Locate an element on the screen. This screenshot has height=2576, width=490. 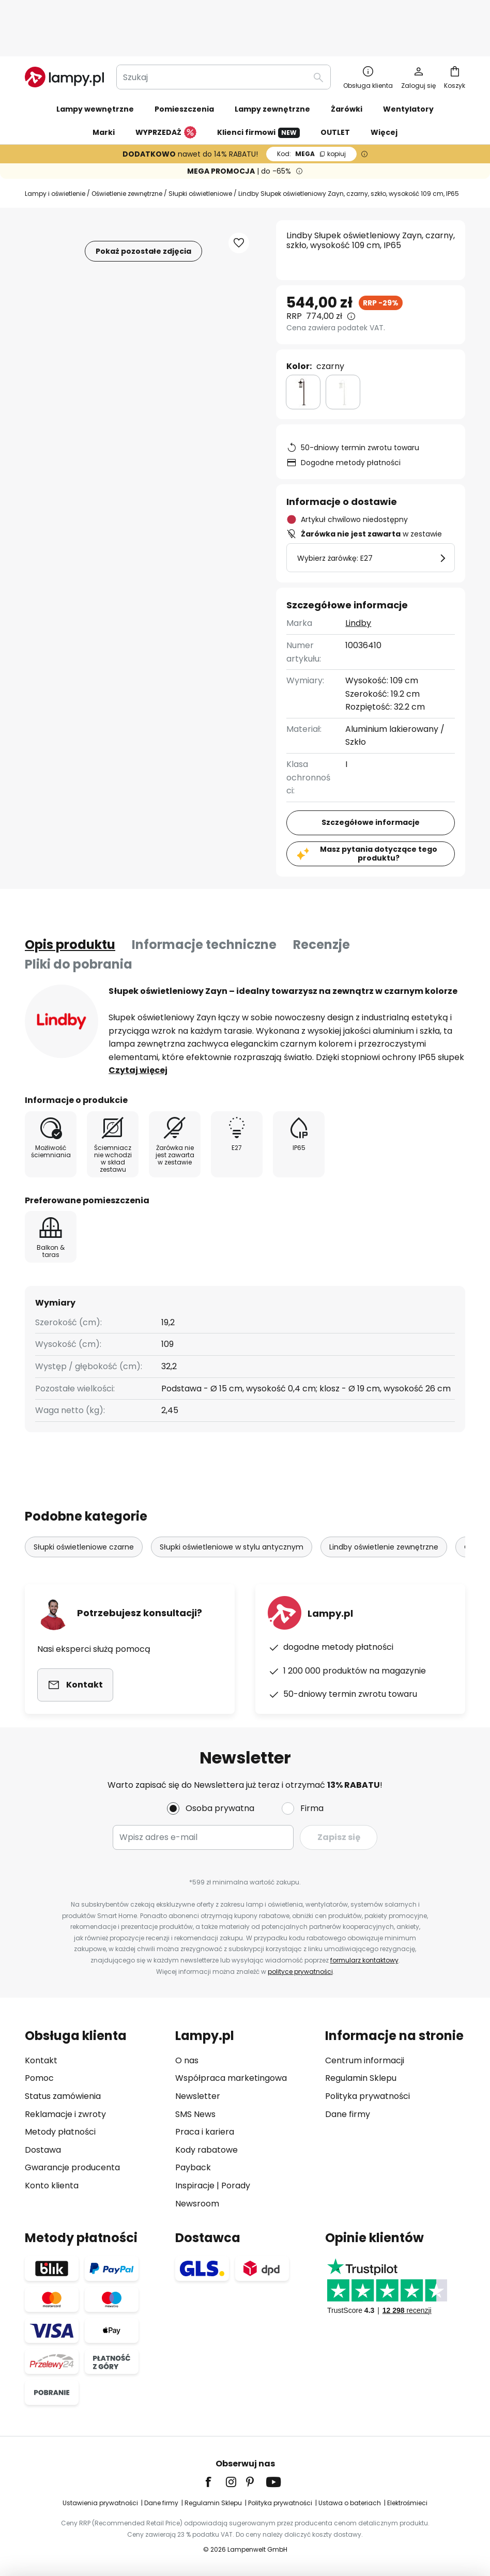
formularz kontaktowy is located at coordinates (364, 1960).